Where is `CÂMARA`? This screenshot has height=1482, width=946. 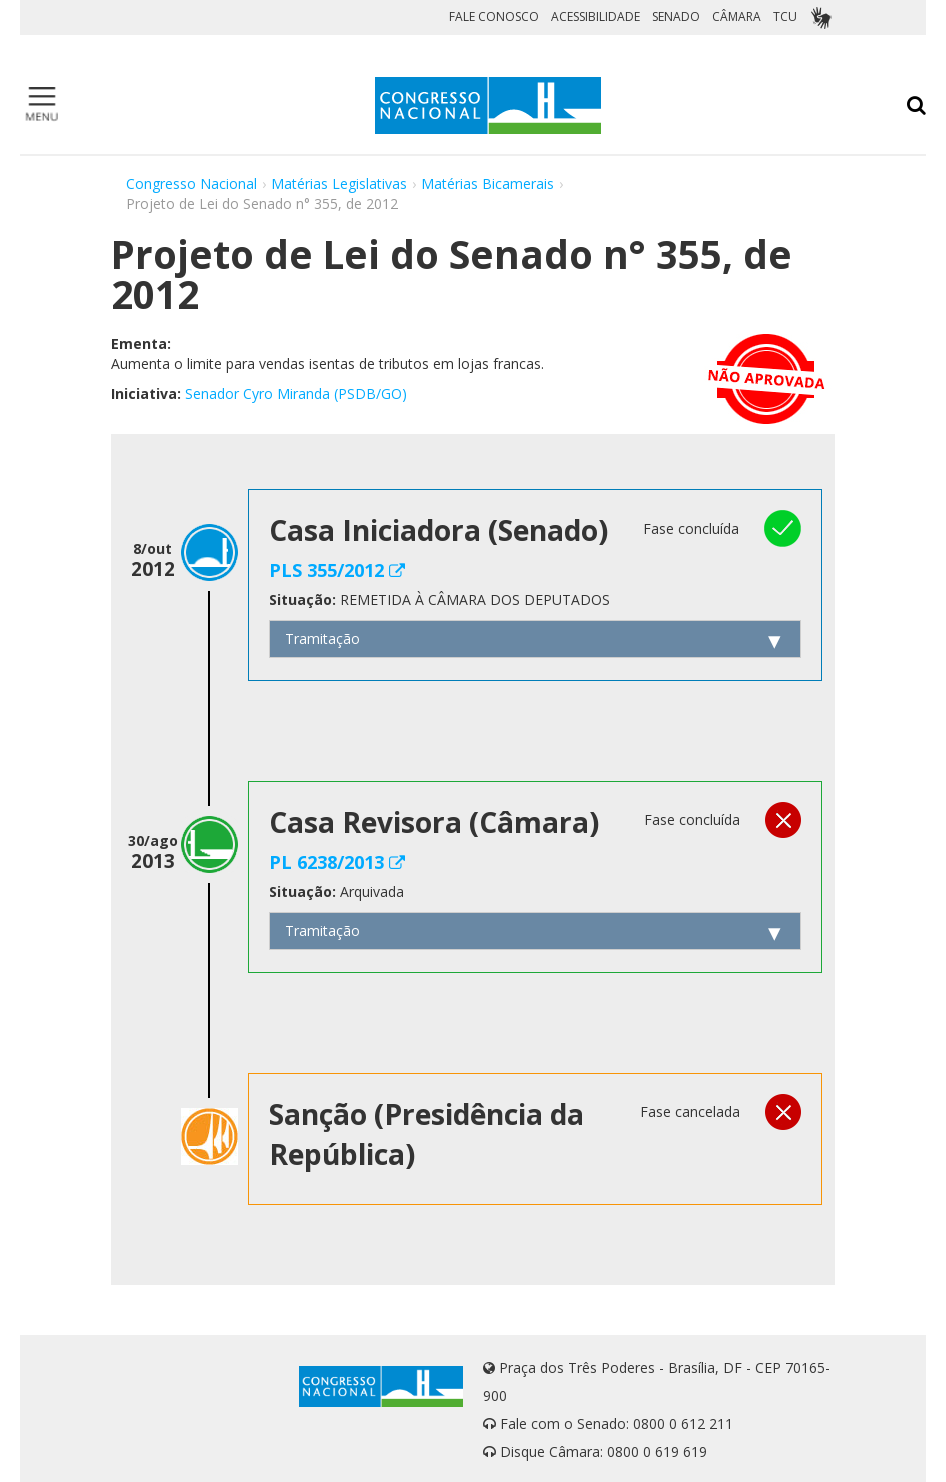 CÂMARA is located at coordinates (736, 16).